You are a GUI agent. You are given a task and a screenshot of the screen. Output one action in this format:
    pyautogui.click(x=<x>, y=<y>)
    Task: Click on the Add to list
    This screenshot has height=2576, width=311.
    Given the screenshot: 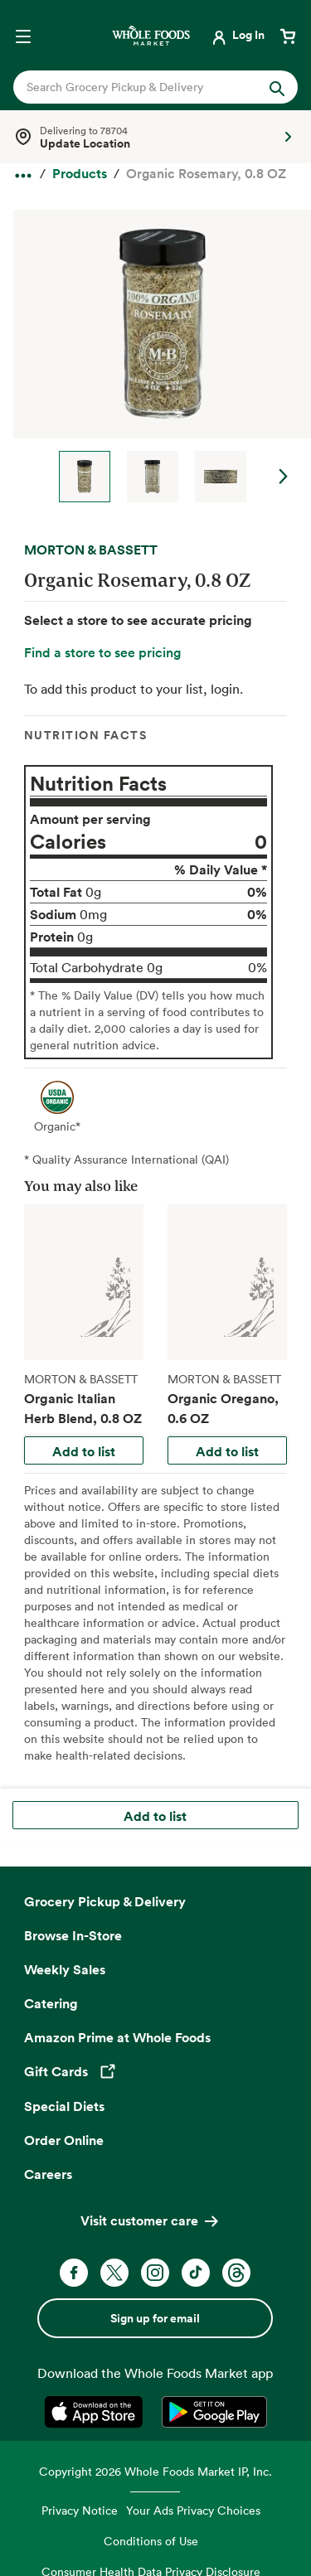 What is the action you would take?
    pyautogui.click(x=83, y=1451)
    